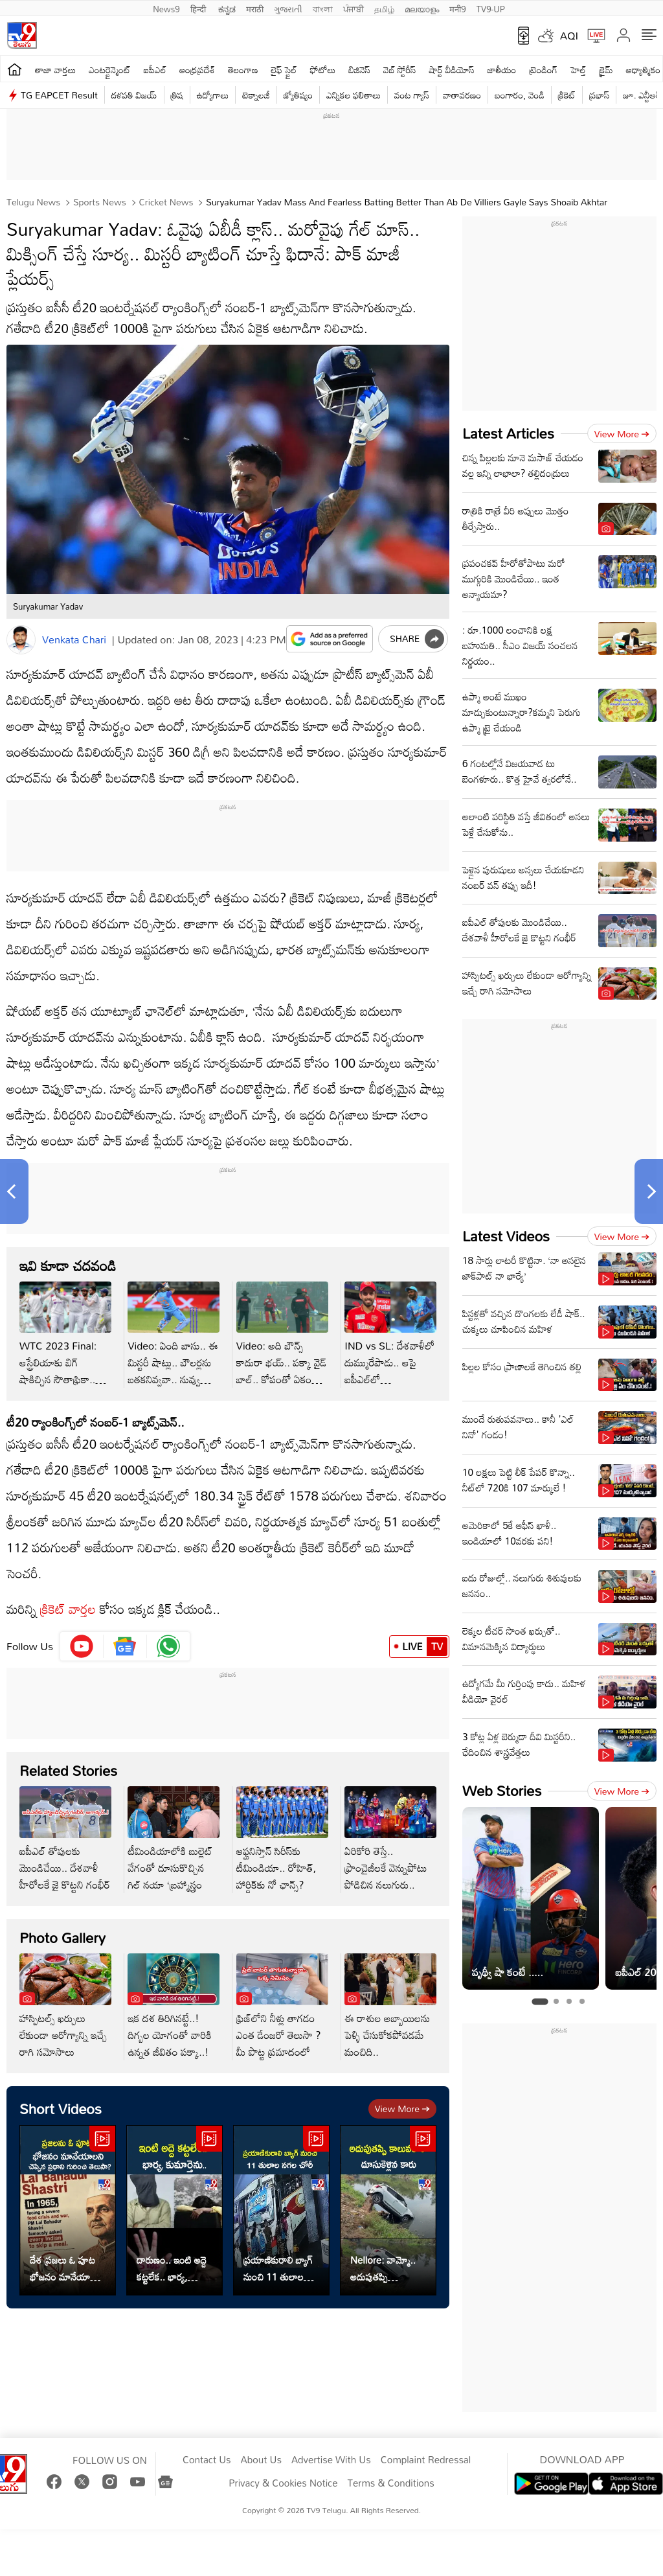  What do you see at coordinates (457, 8) in the screenshot?
I see `मनी9` at bounding box center [457, 8].